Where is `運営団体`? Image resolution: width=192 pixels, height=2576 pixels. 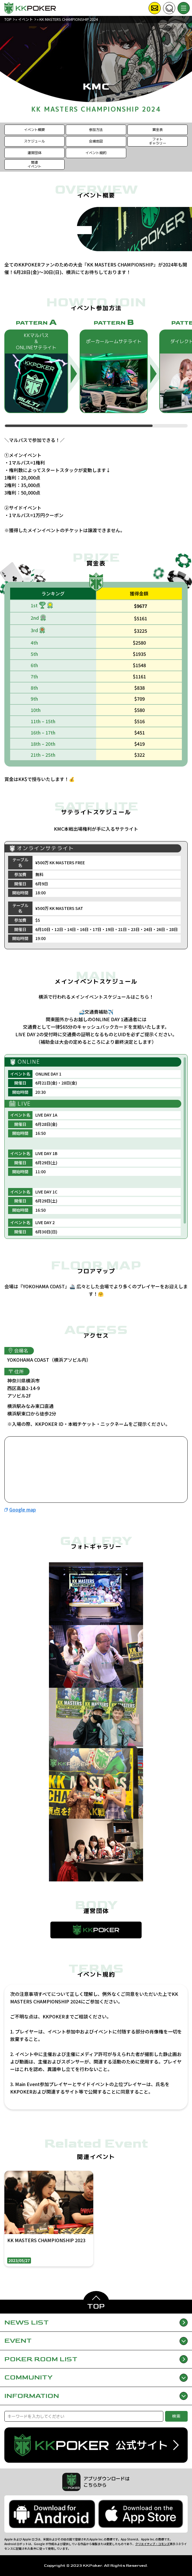 運営団体 is located at coordinates (34, 152).